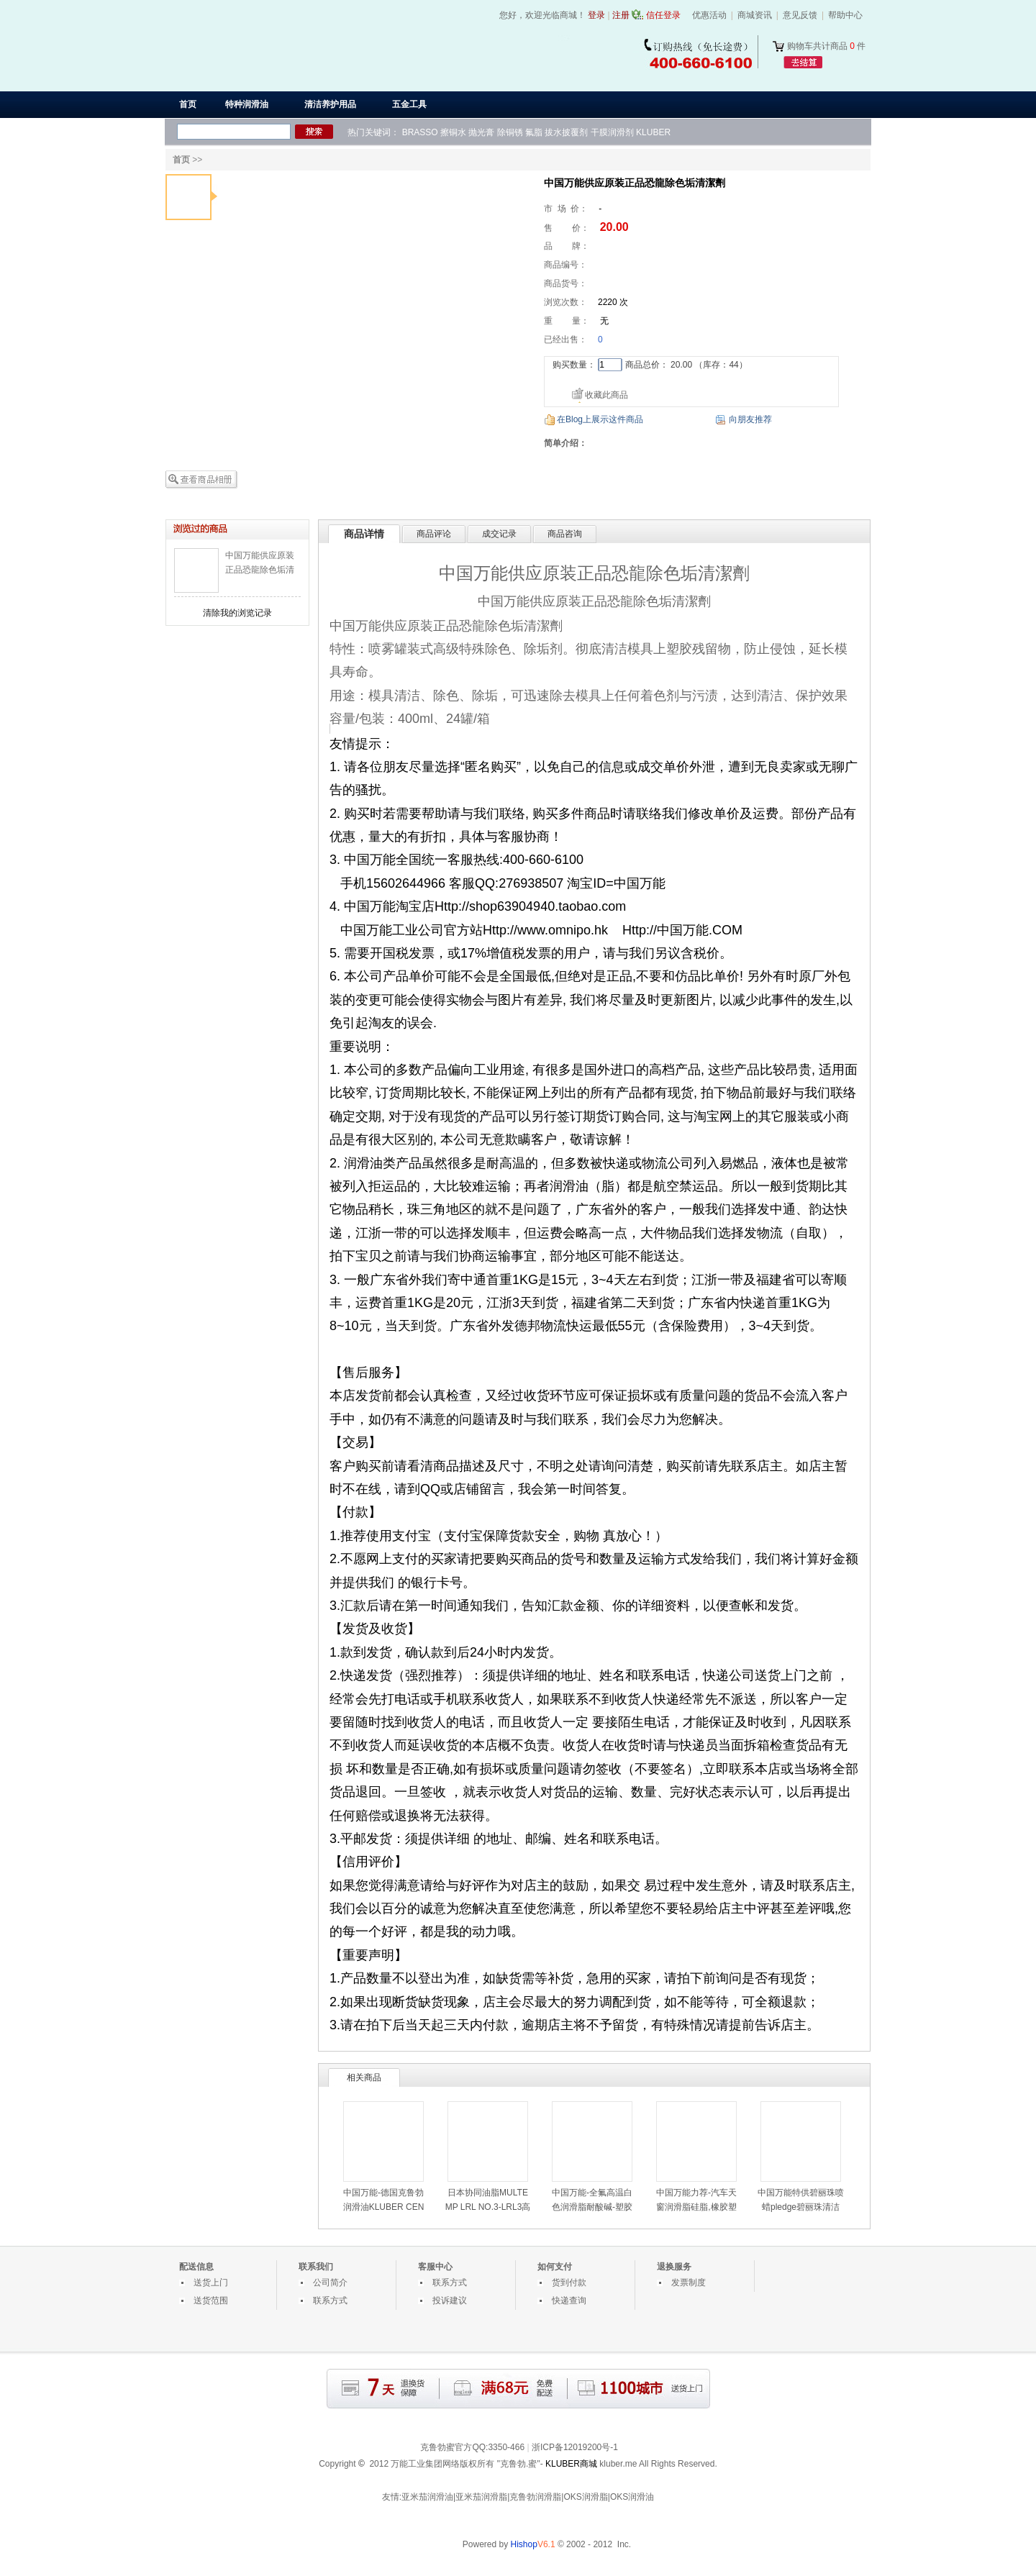  Describe the element at coordinates (481, 132) in the screenshot. I see `抛光膏` at that location.